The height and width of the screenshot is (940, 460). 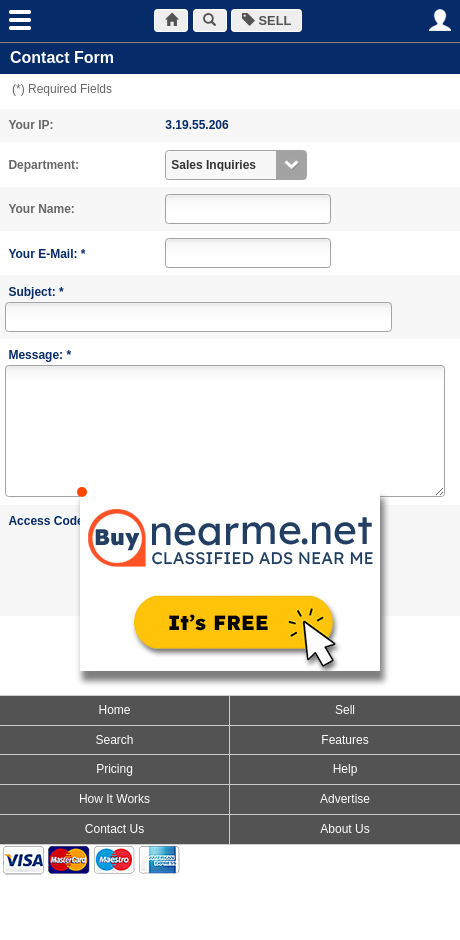 I want to click on Your IP:, so click(x=30, y=125).